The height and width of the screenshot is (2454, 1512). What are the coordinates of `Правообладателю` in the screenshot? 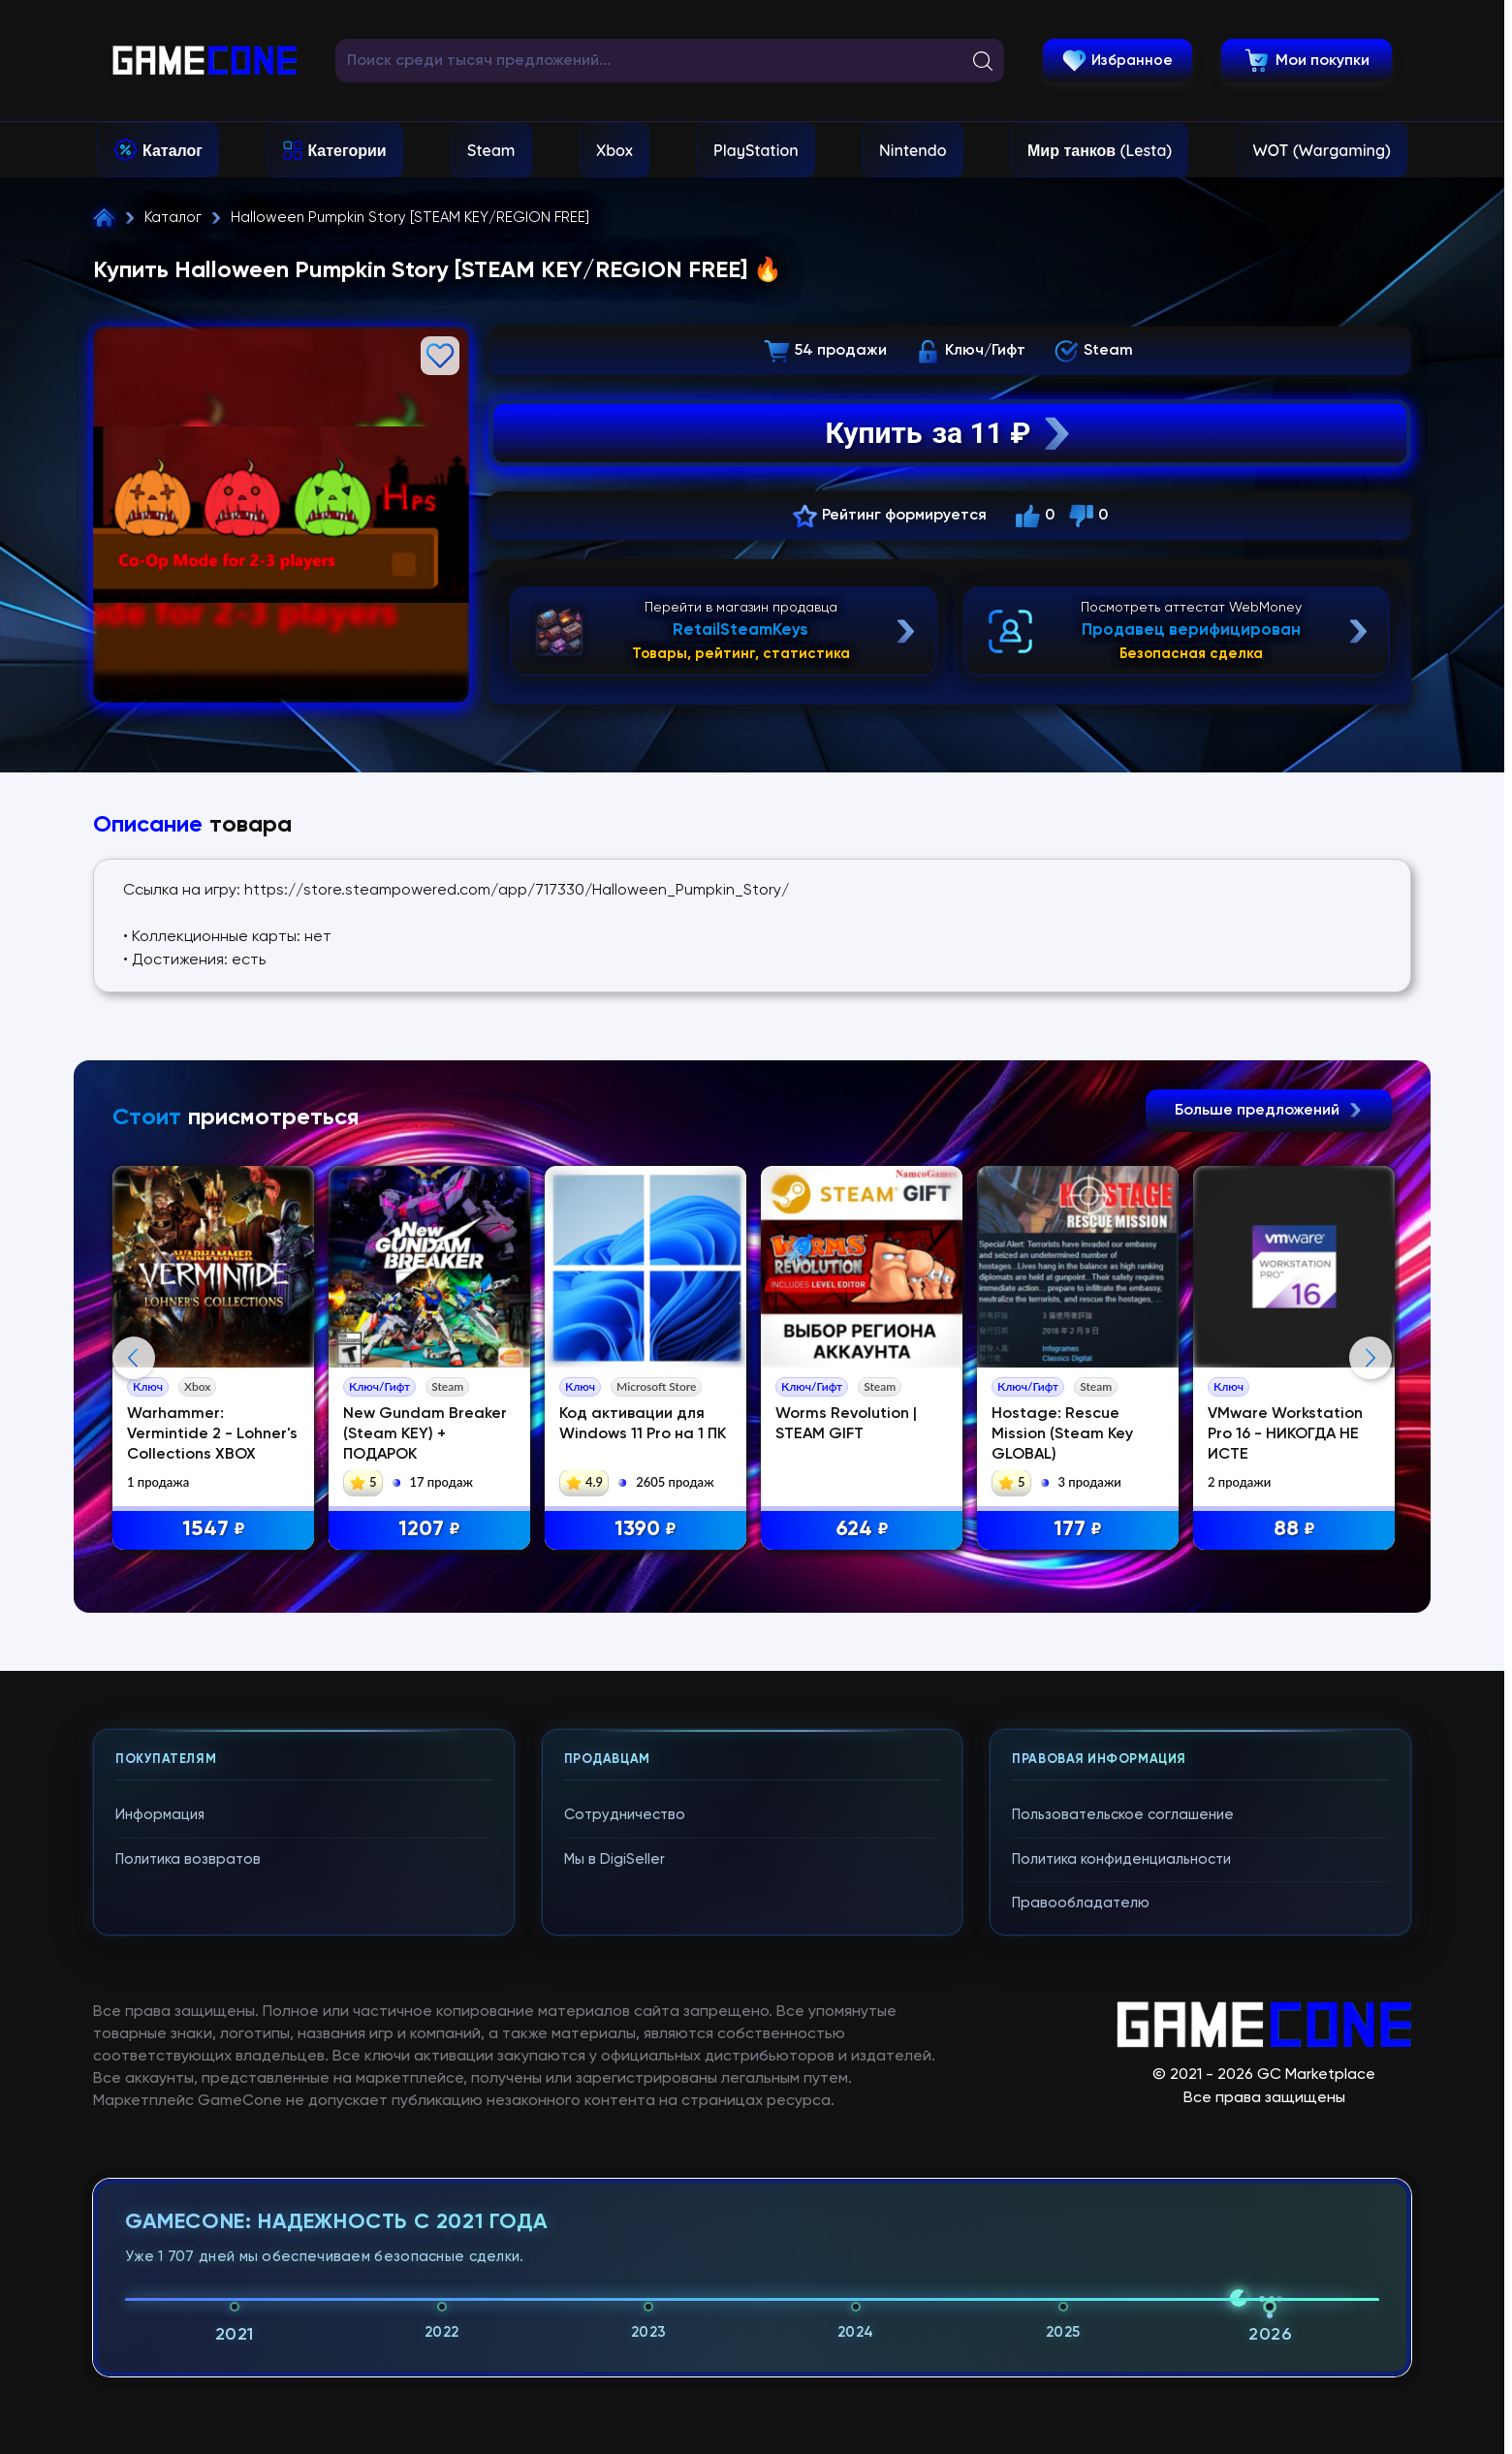 It's located at (1081, 1903).